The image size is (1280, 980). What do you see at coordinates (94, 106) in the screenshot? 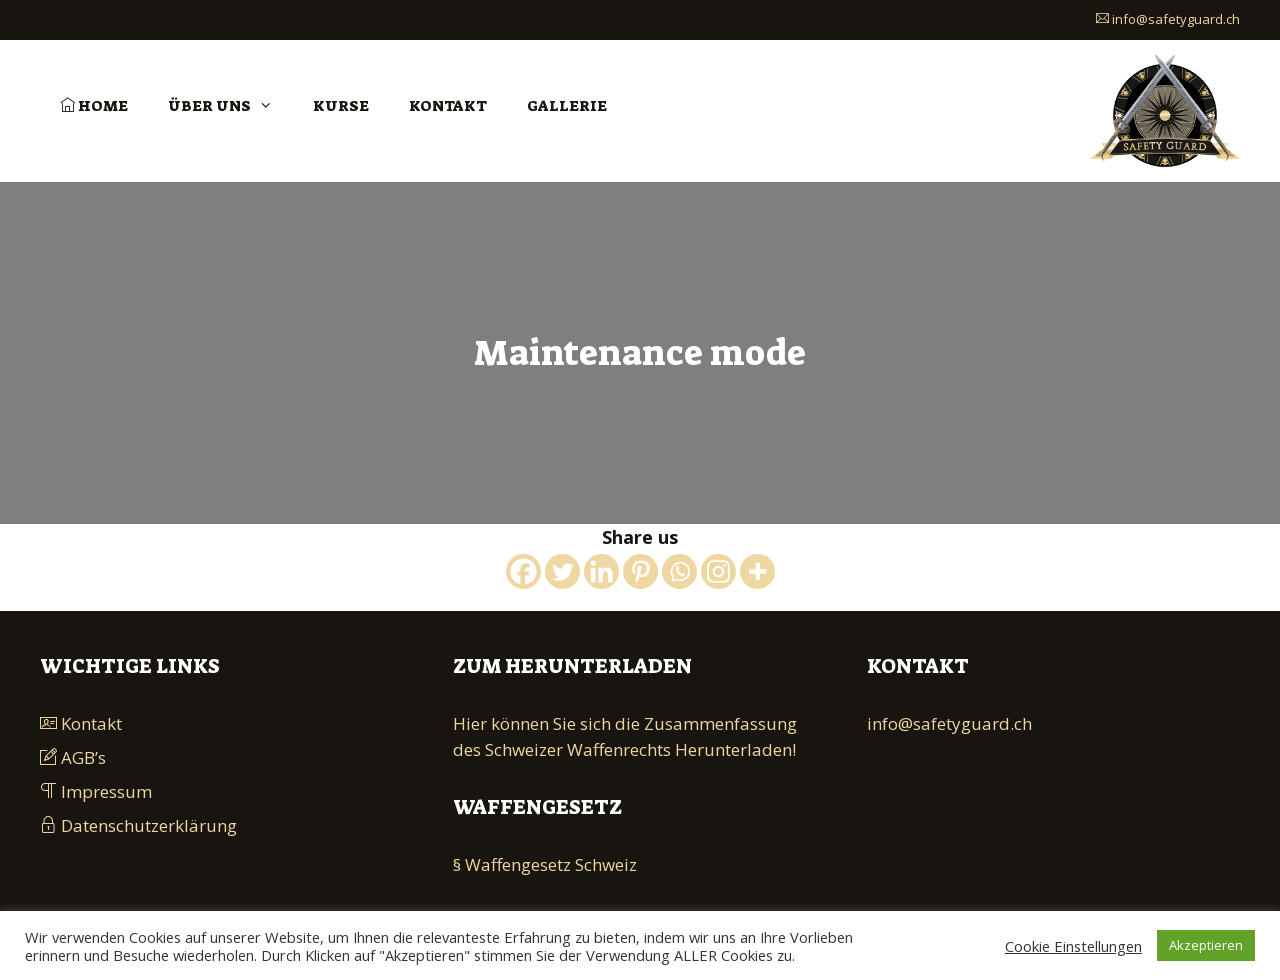
I see `Home` at bounding box center [94, 106].